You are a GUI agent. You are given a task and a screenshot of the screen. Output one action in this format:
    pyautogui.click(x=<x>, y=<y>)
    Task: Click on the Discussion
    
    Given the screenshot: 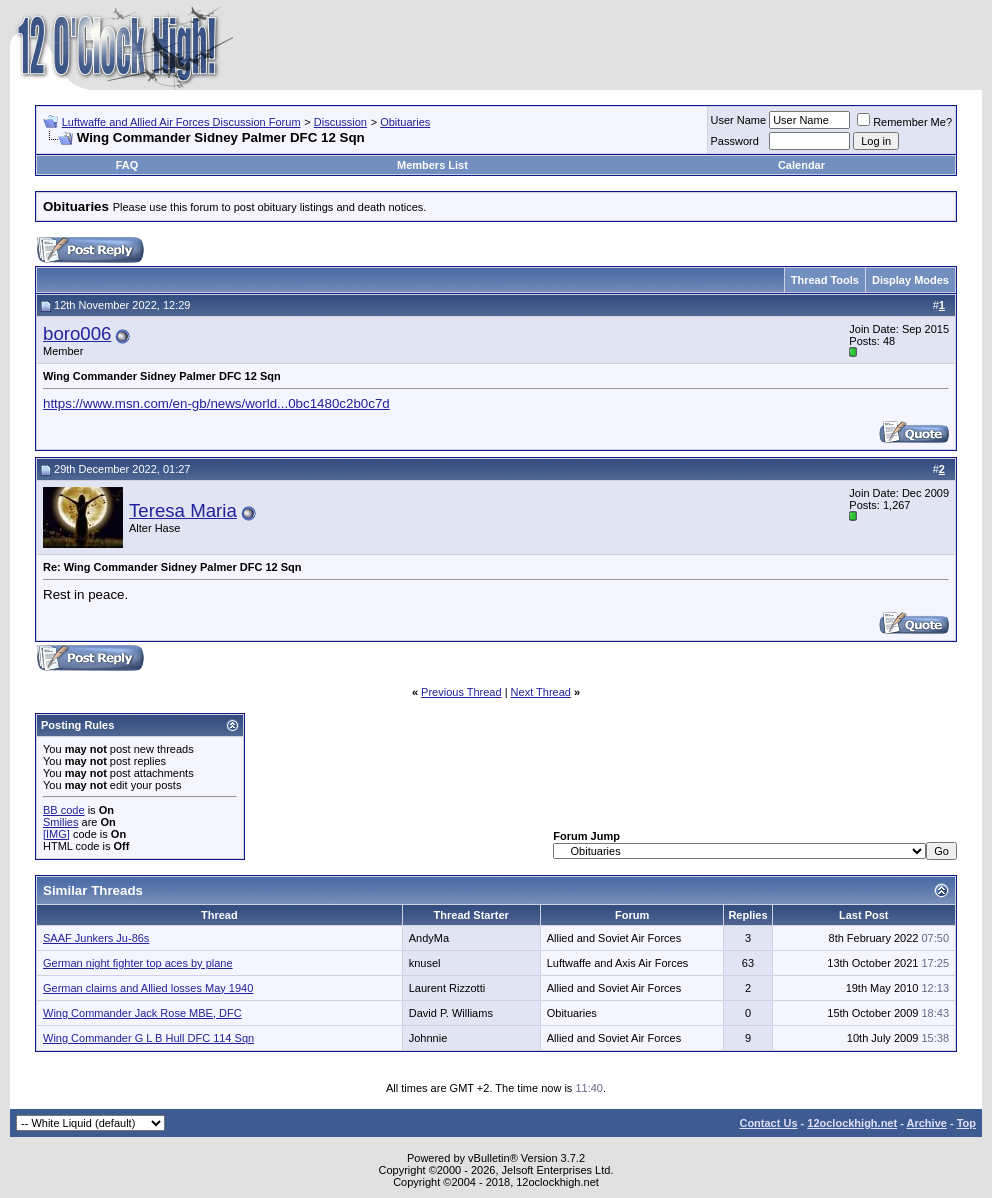 What is the action you would take?
    pyautogui.click(x=340, y=122)
    